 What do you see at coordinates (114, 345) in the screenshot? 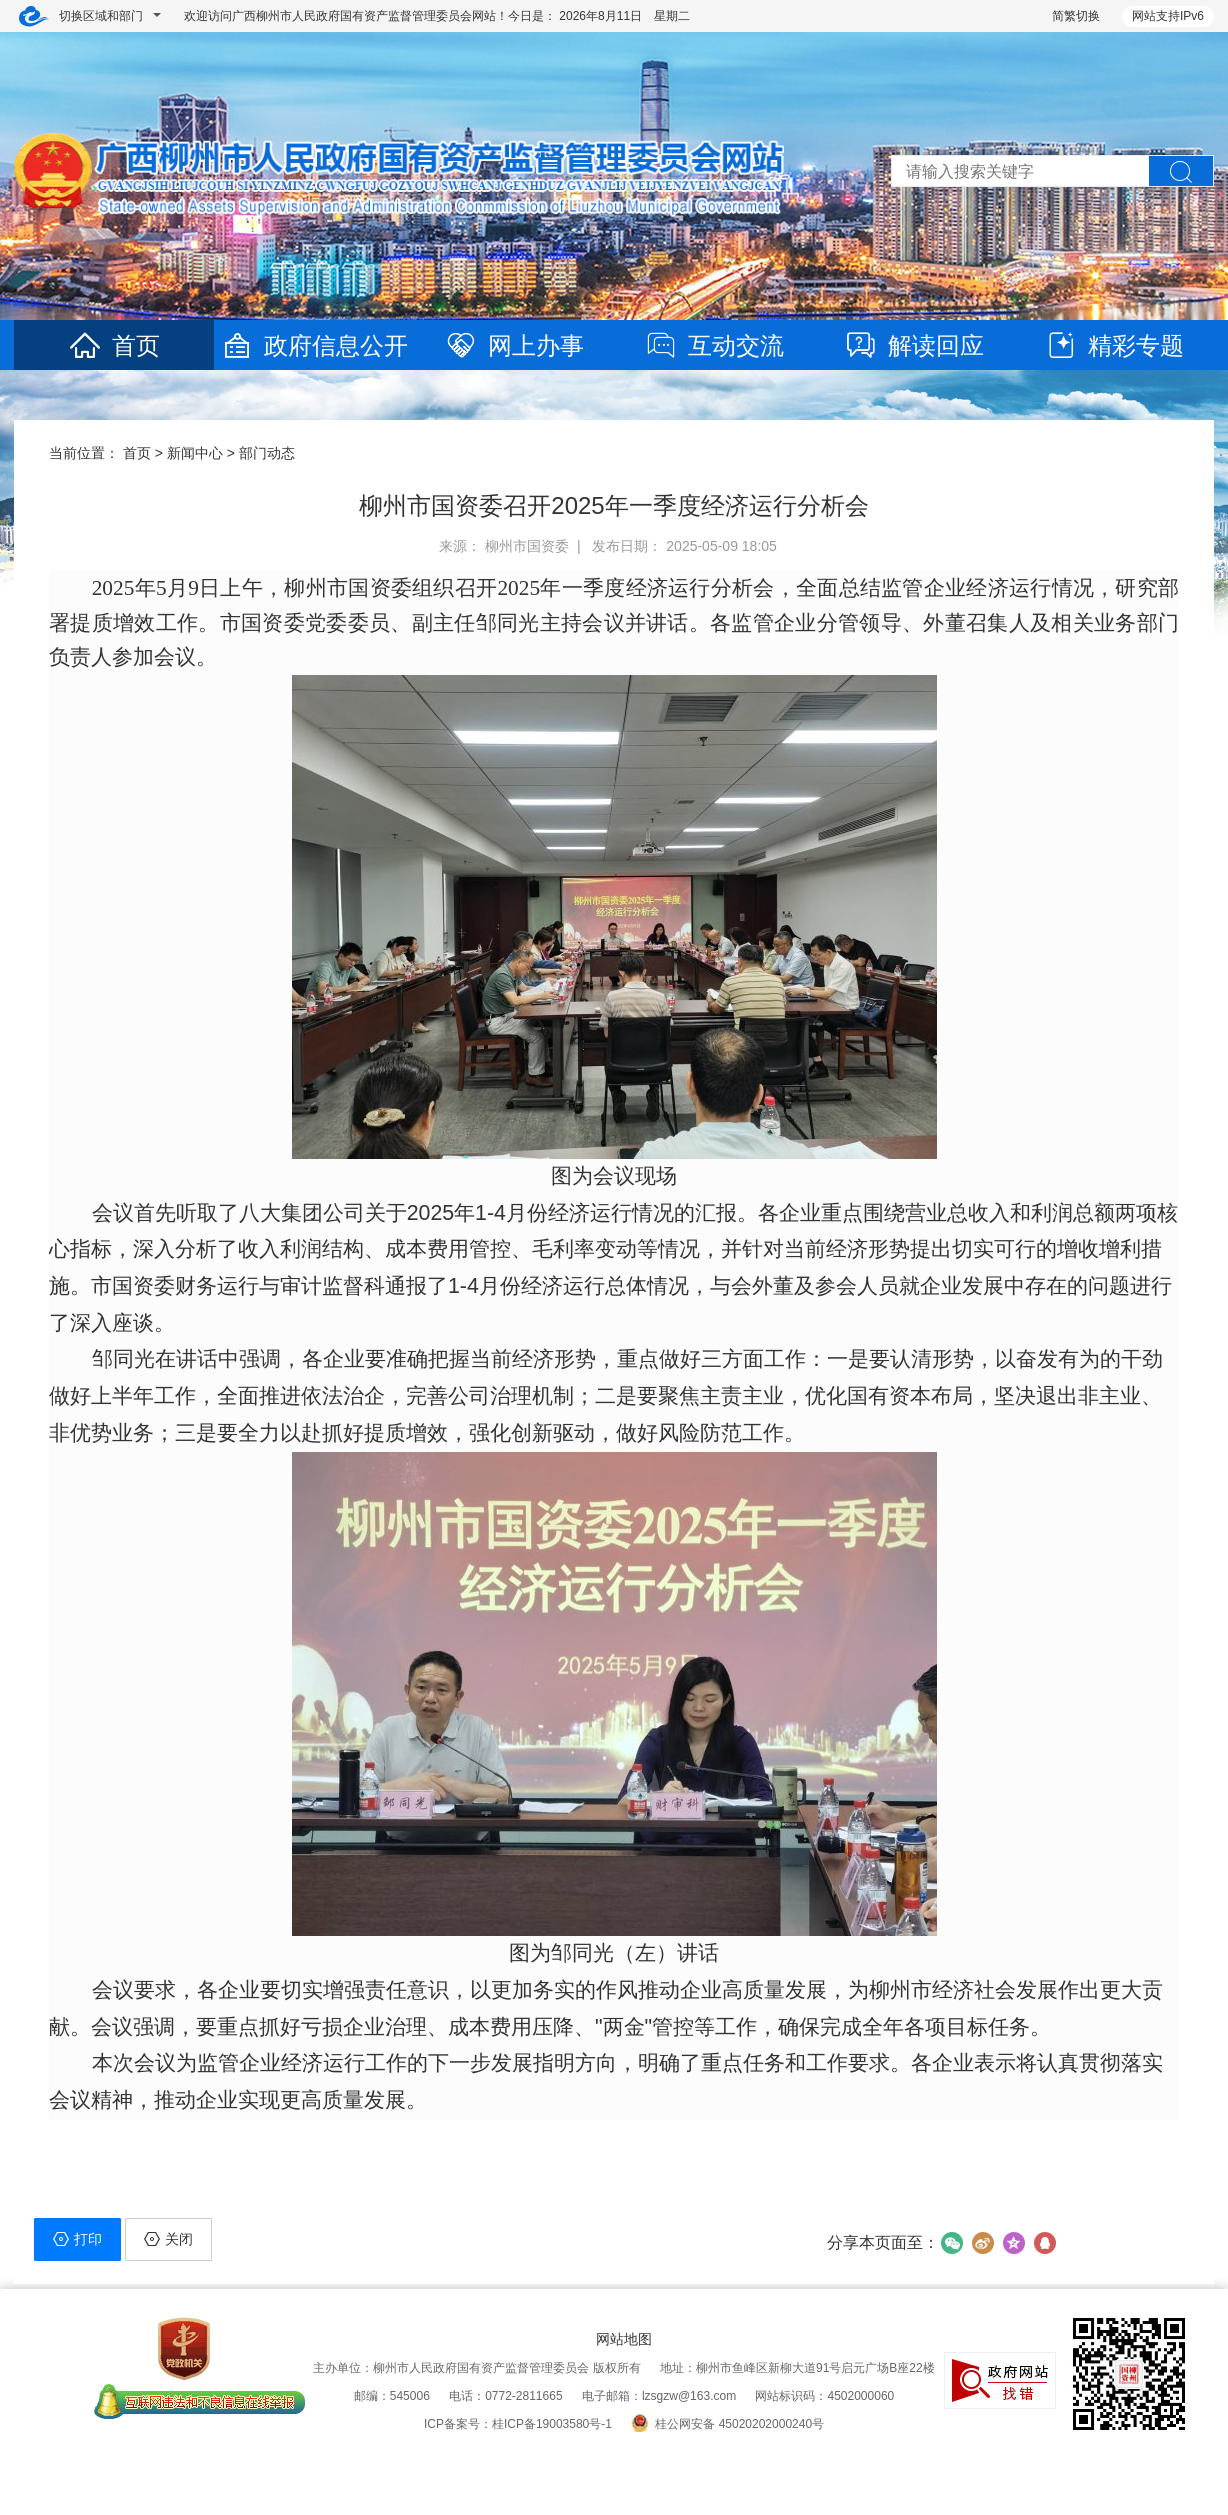
I see `首页` at bounding box center [114, 345].